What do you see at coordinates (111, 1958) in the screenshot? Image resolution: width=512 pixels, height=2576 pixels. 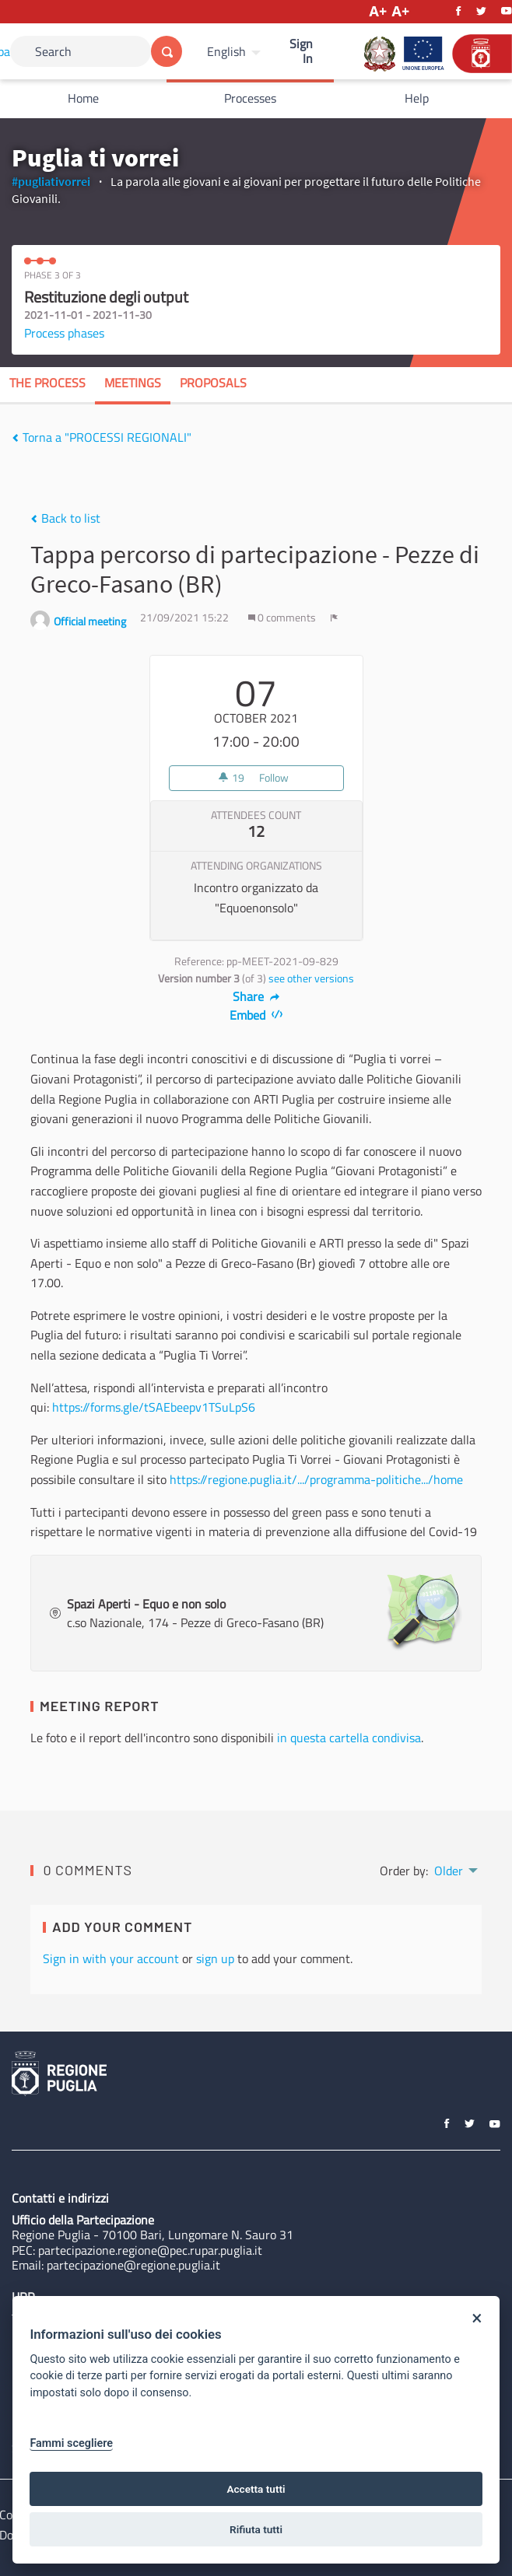 I see `Sign in with your account` at bounding box center [111, 1958].